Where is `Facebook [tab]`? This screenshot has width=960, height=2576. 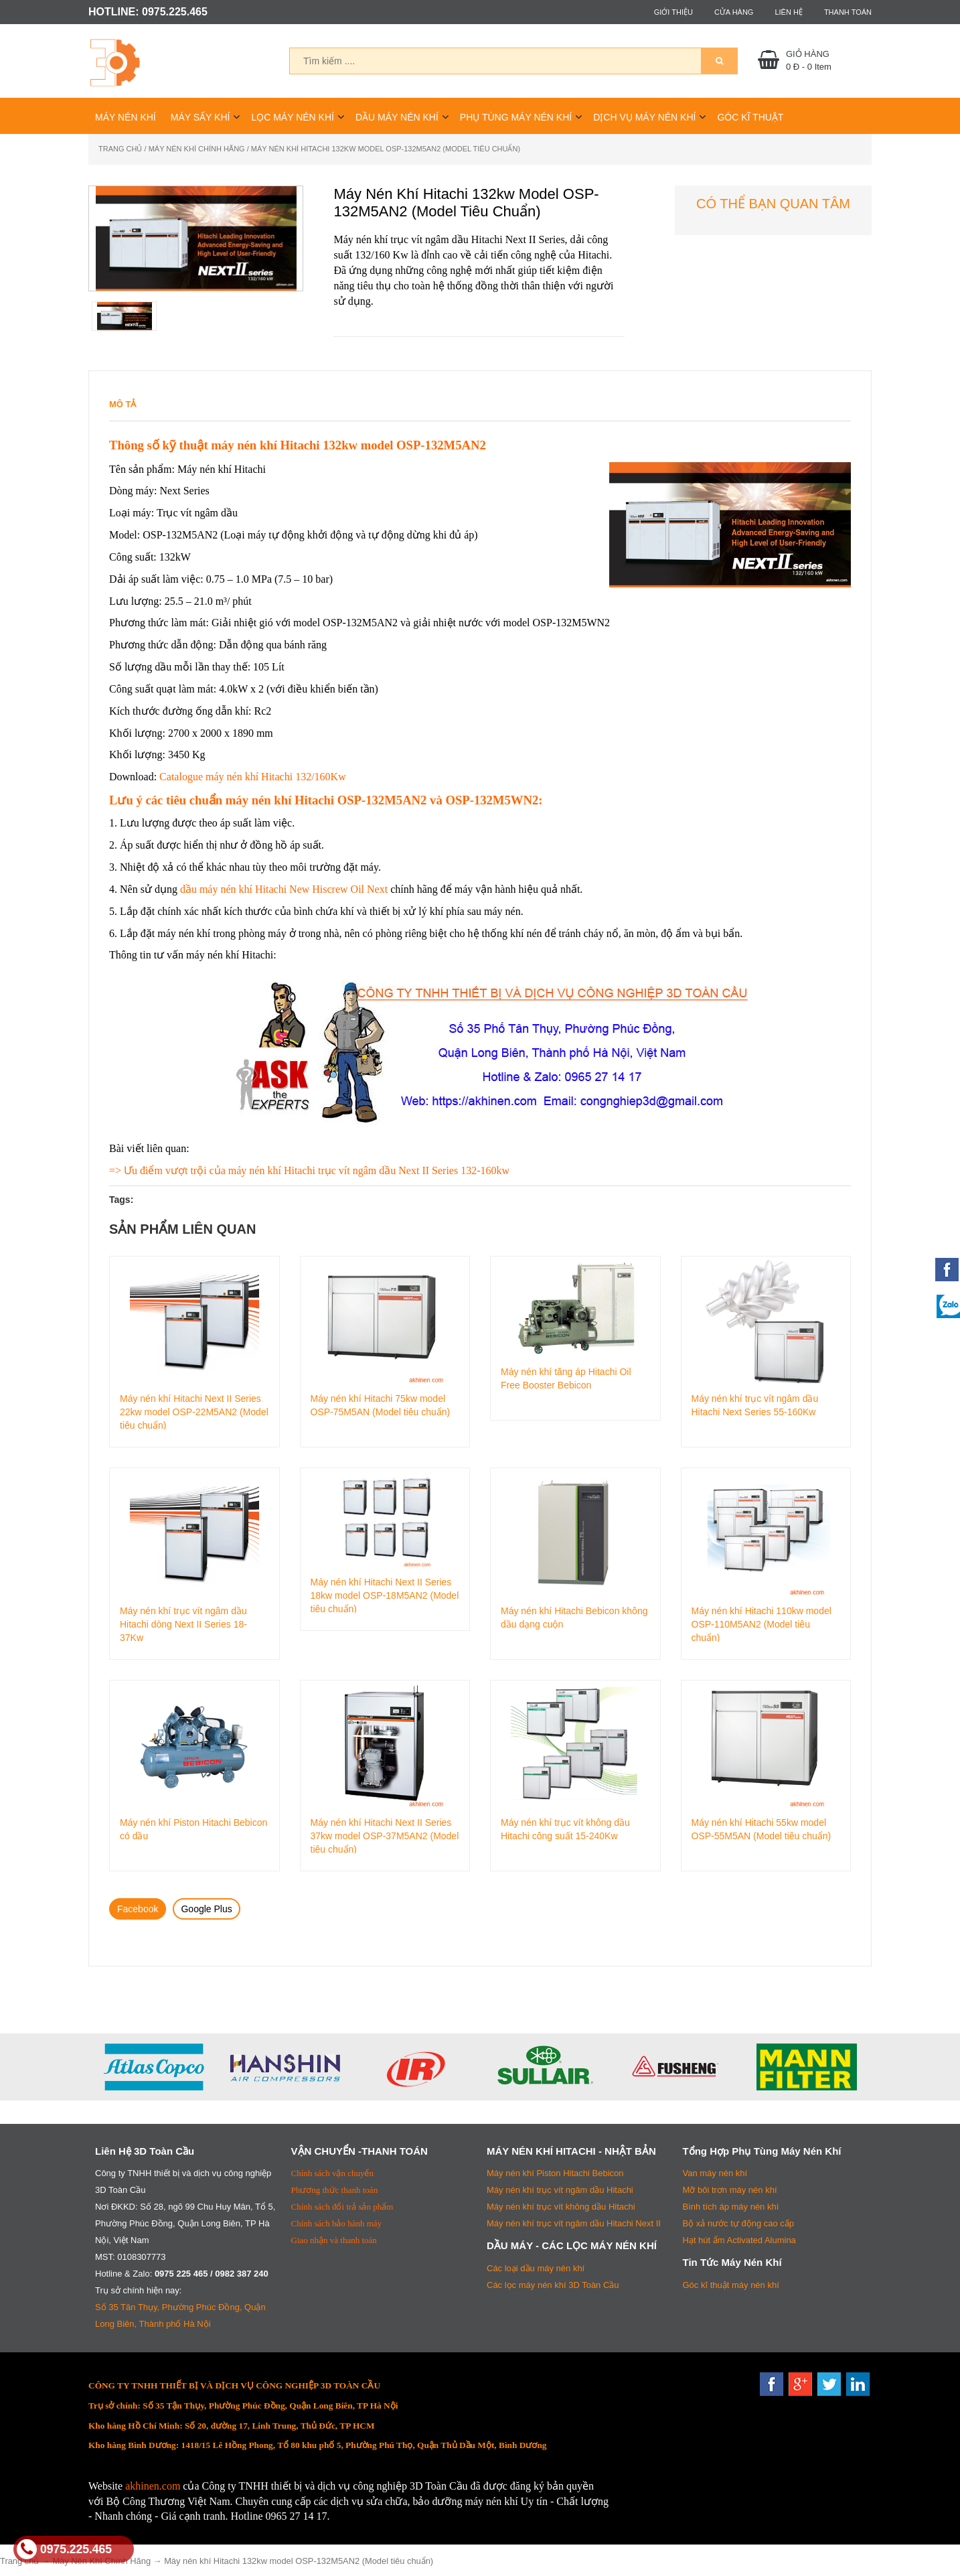 Facebook [tab] is located at coordinates (137, 1909).